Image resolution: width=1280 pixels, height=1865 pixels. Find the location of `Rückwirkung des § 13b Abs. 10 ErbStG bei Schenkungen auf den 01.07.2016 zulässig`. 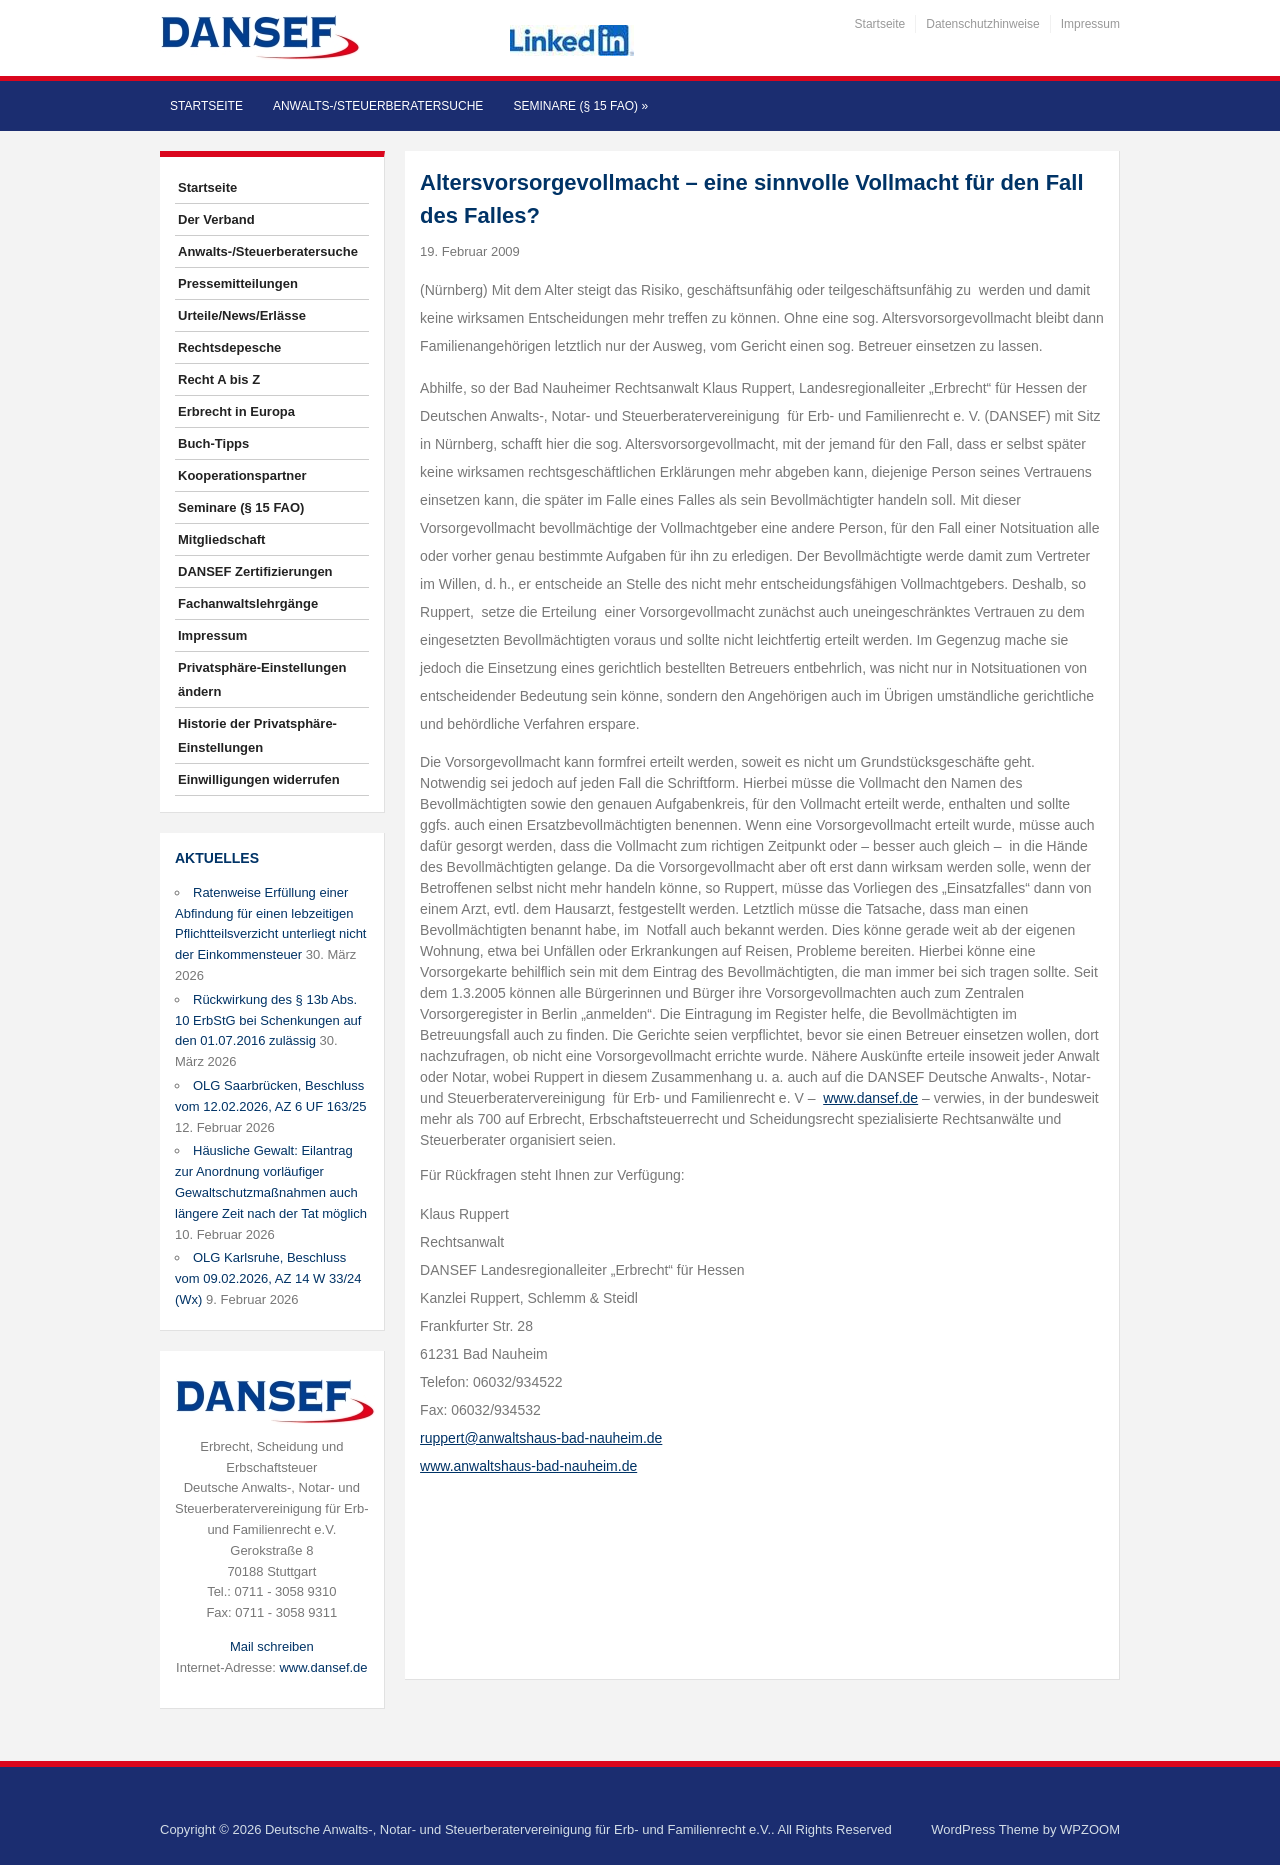

Rückwirkung des § 13b Abs. 10 ErbStG bei Schenkungen auf den 01.07.2016 zulässig is located at coordinates (268, 1020).